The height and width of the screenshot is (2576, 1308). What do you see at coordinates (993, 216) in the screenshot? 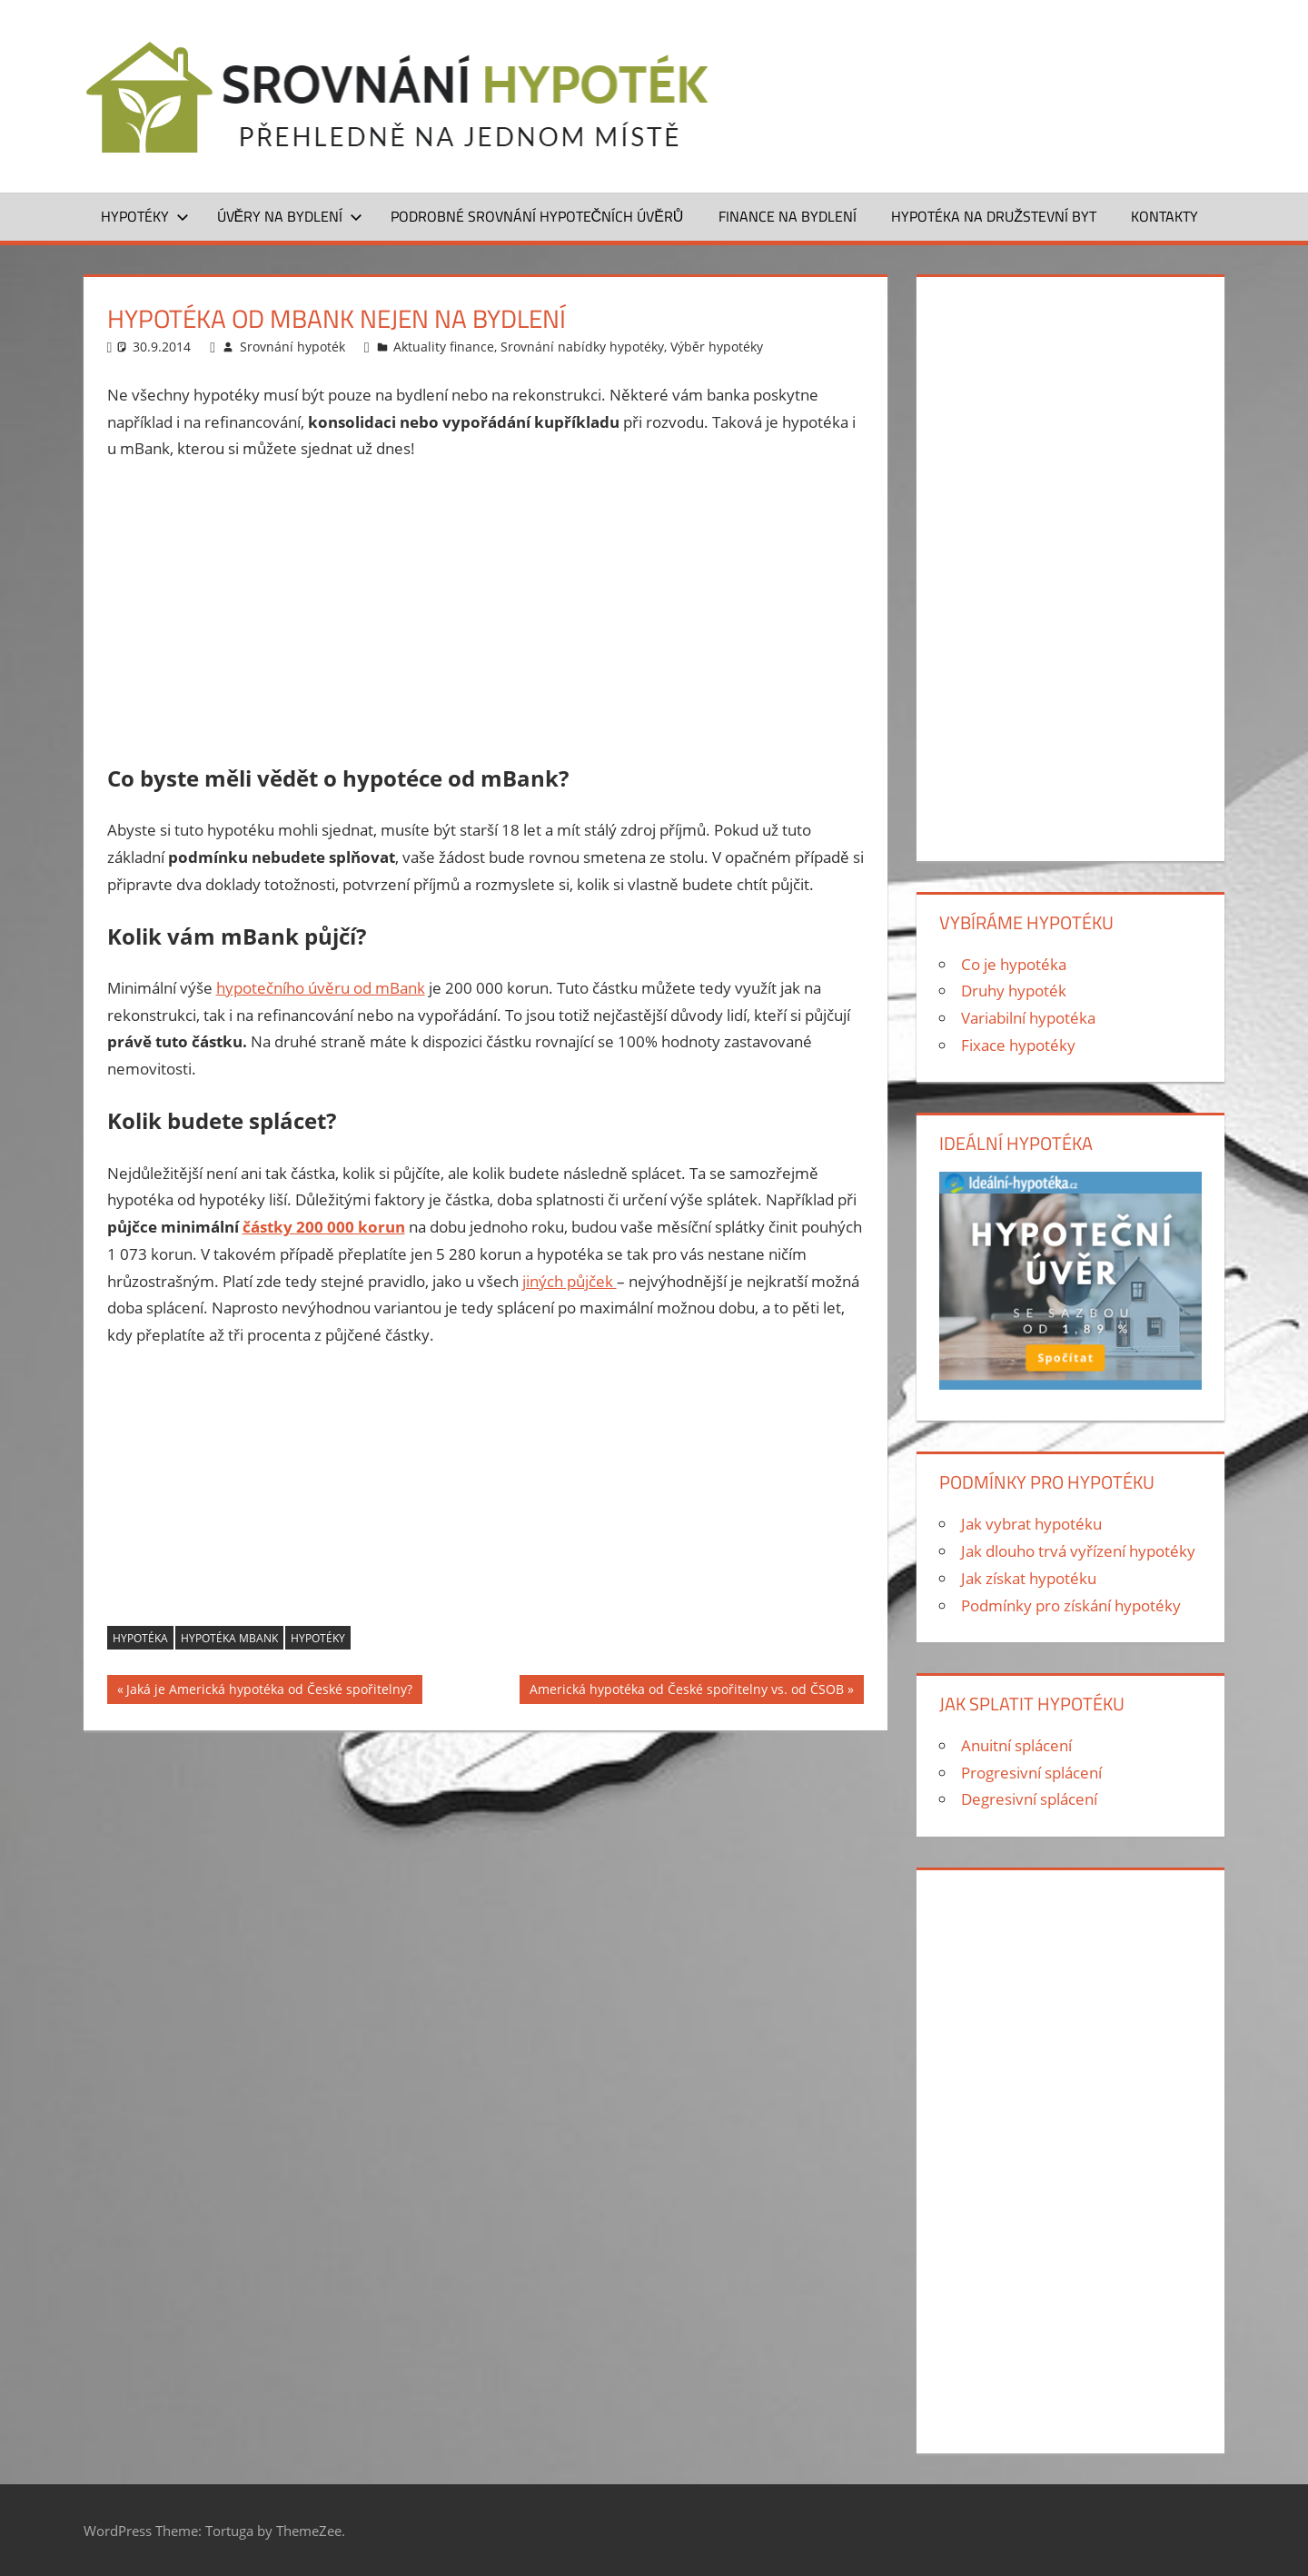
I see `Hypotéka na družstevní byt` at bounding box center [993, 216].